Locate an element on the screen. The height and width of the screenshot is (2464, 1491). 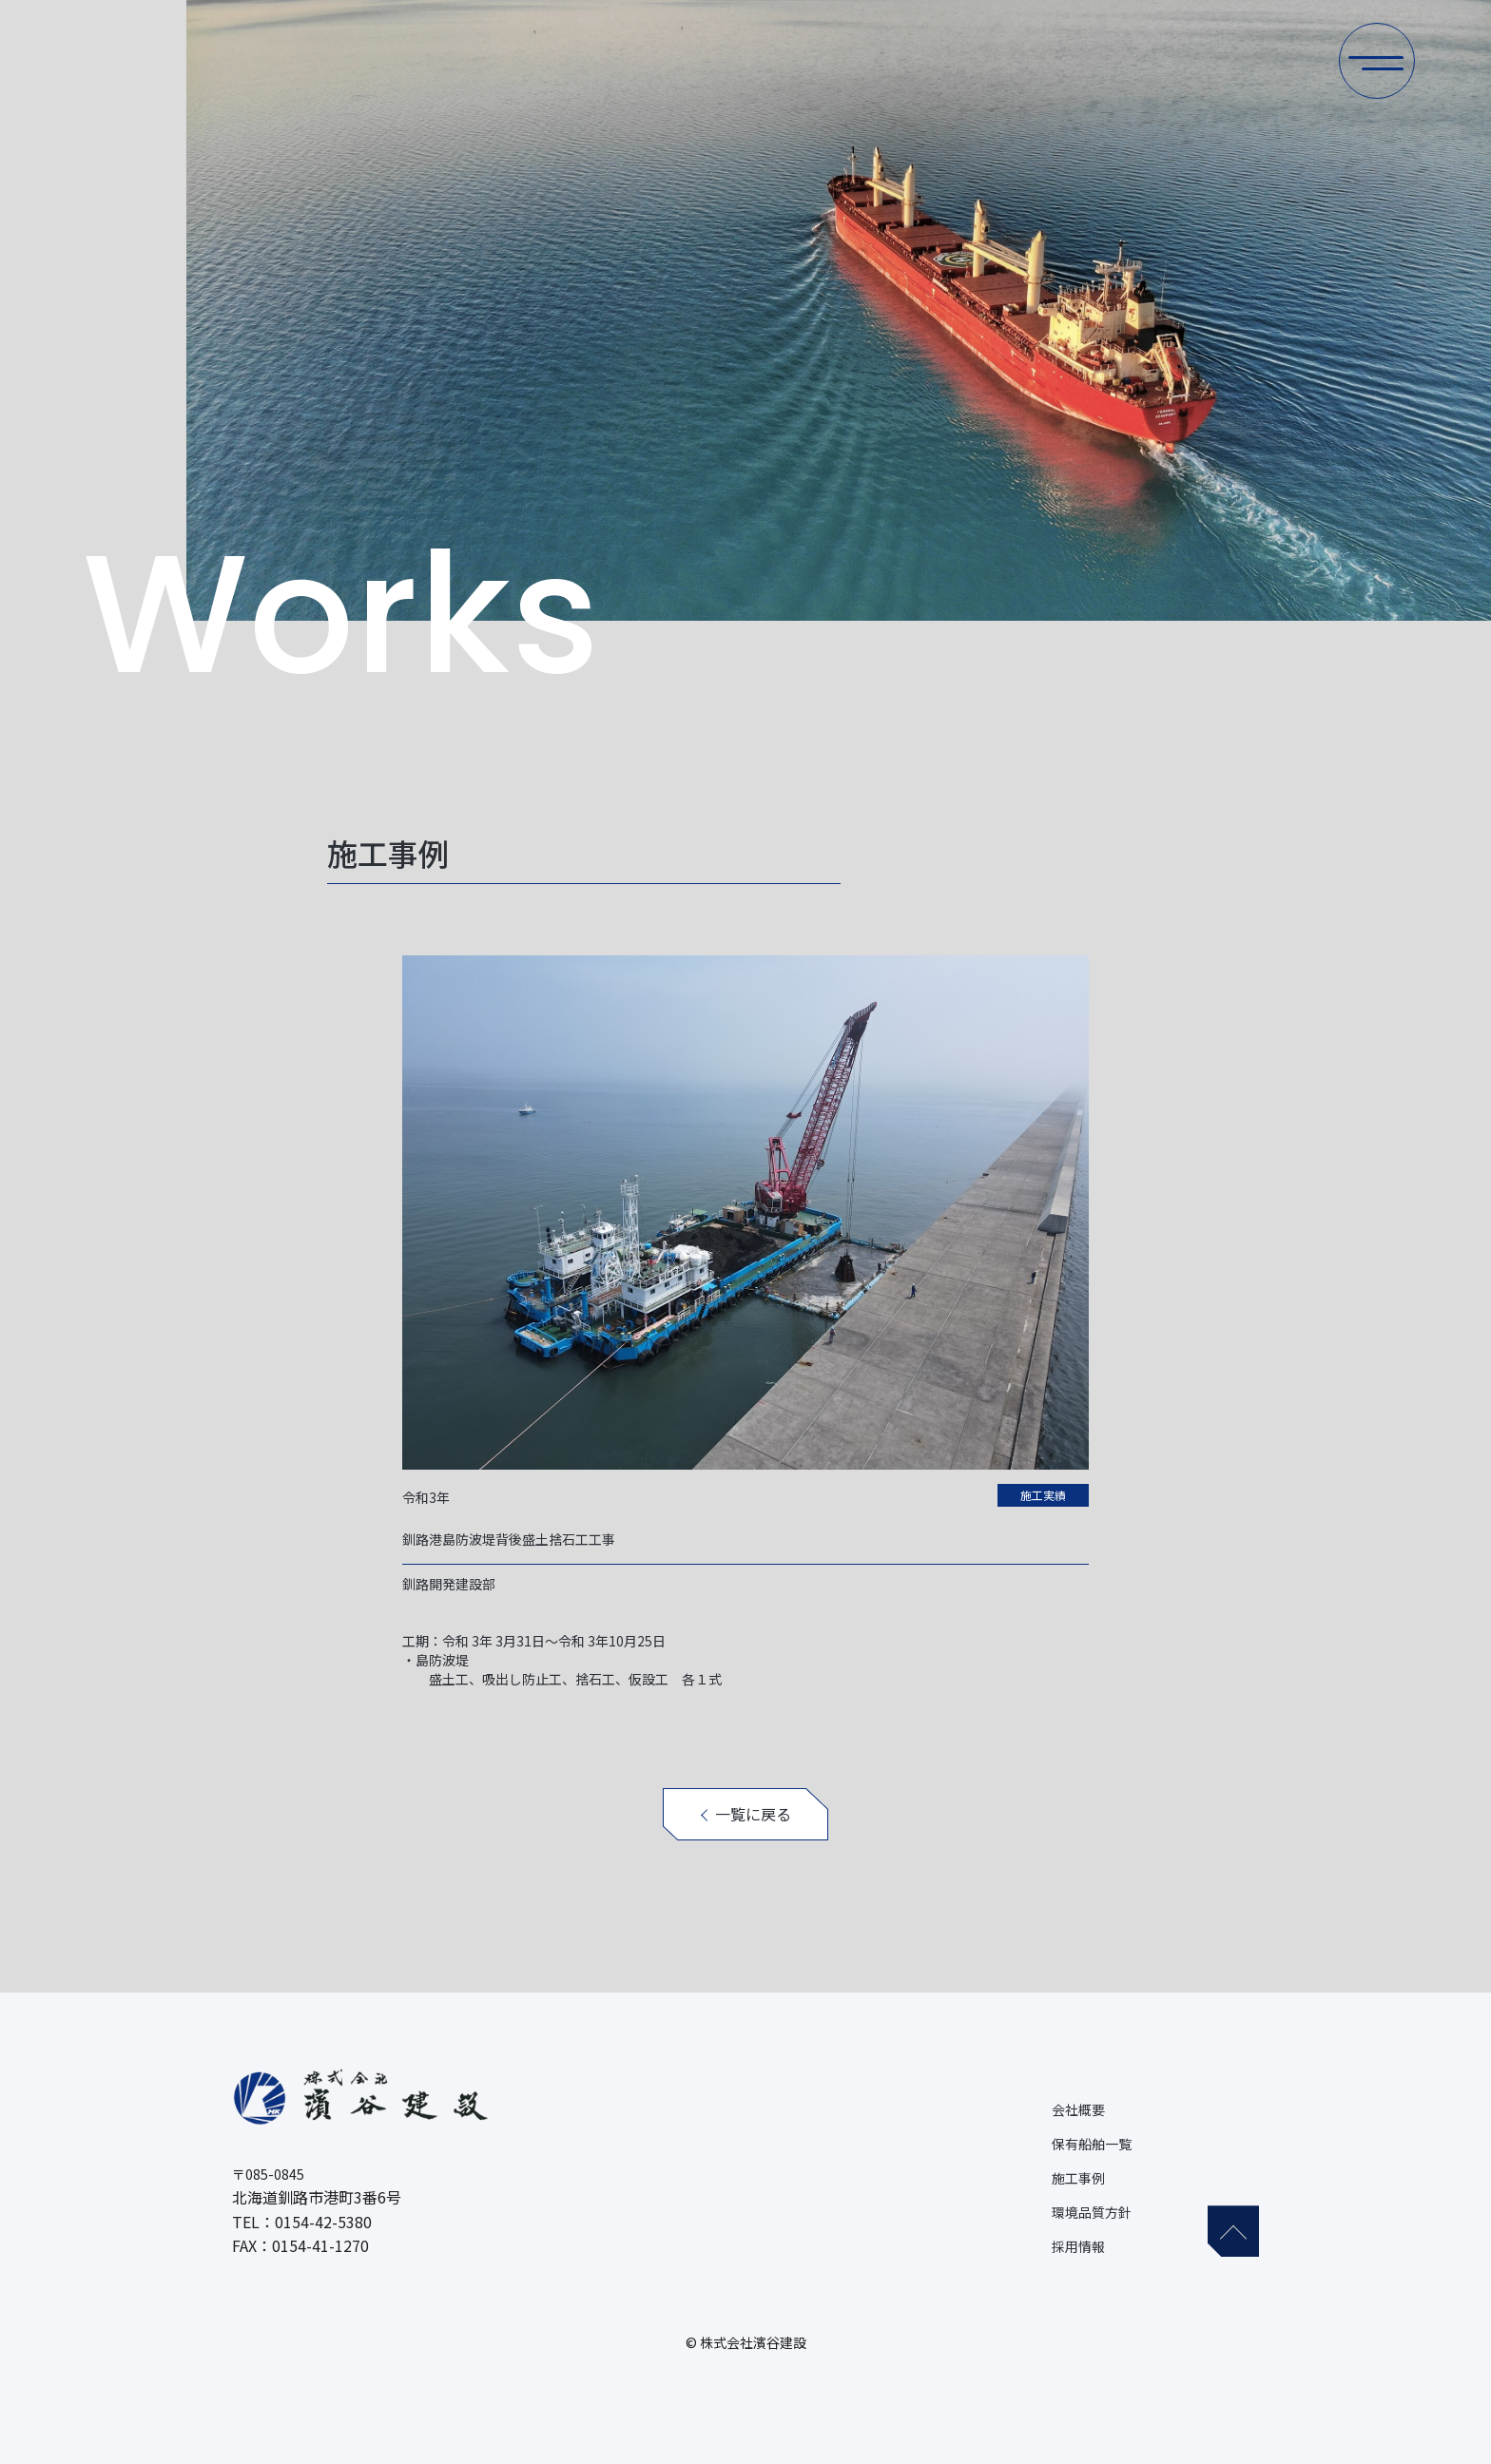
施工事例 is located at coordinates (1078, 2177).